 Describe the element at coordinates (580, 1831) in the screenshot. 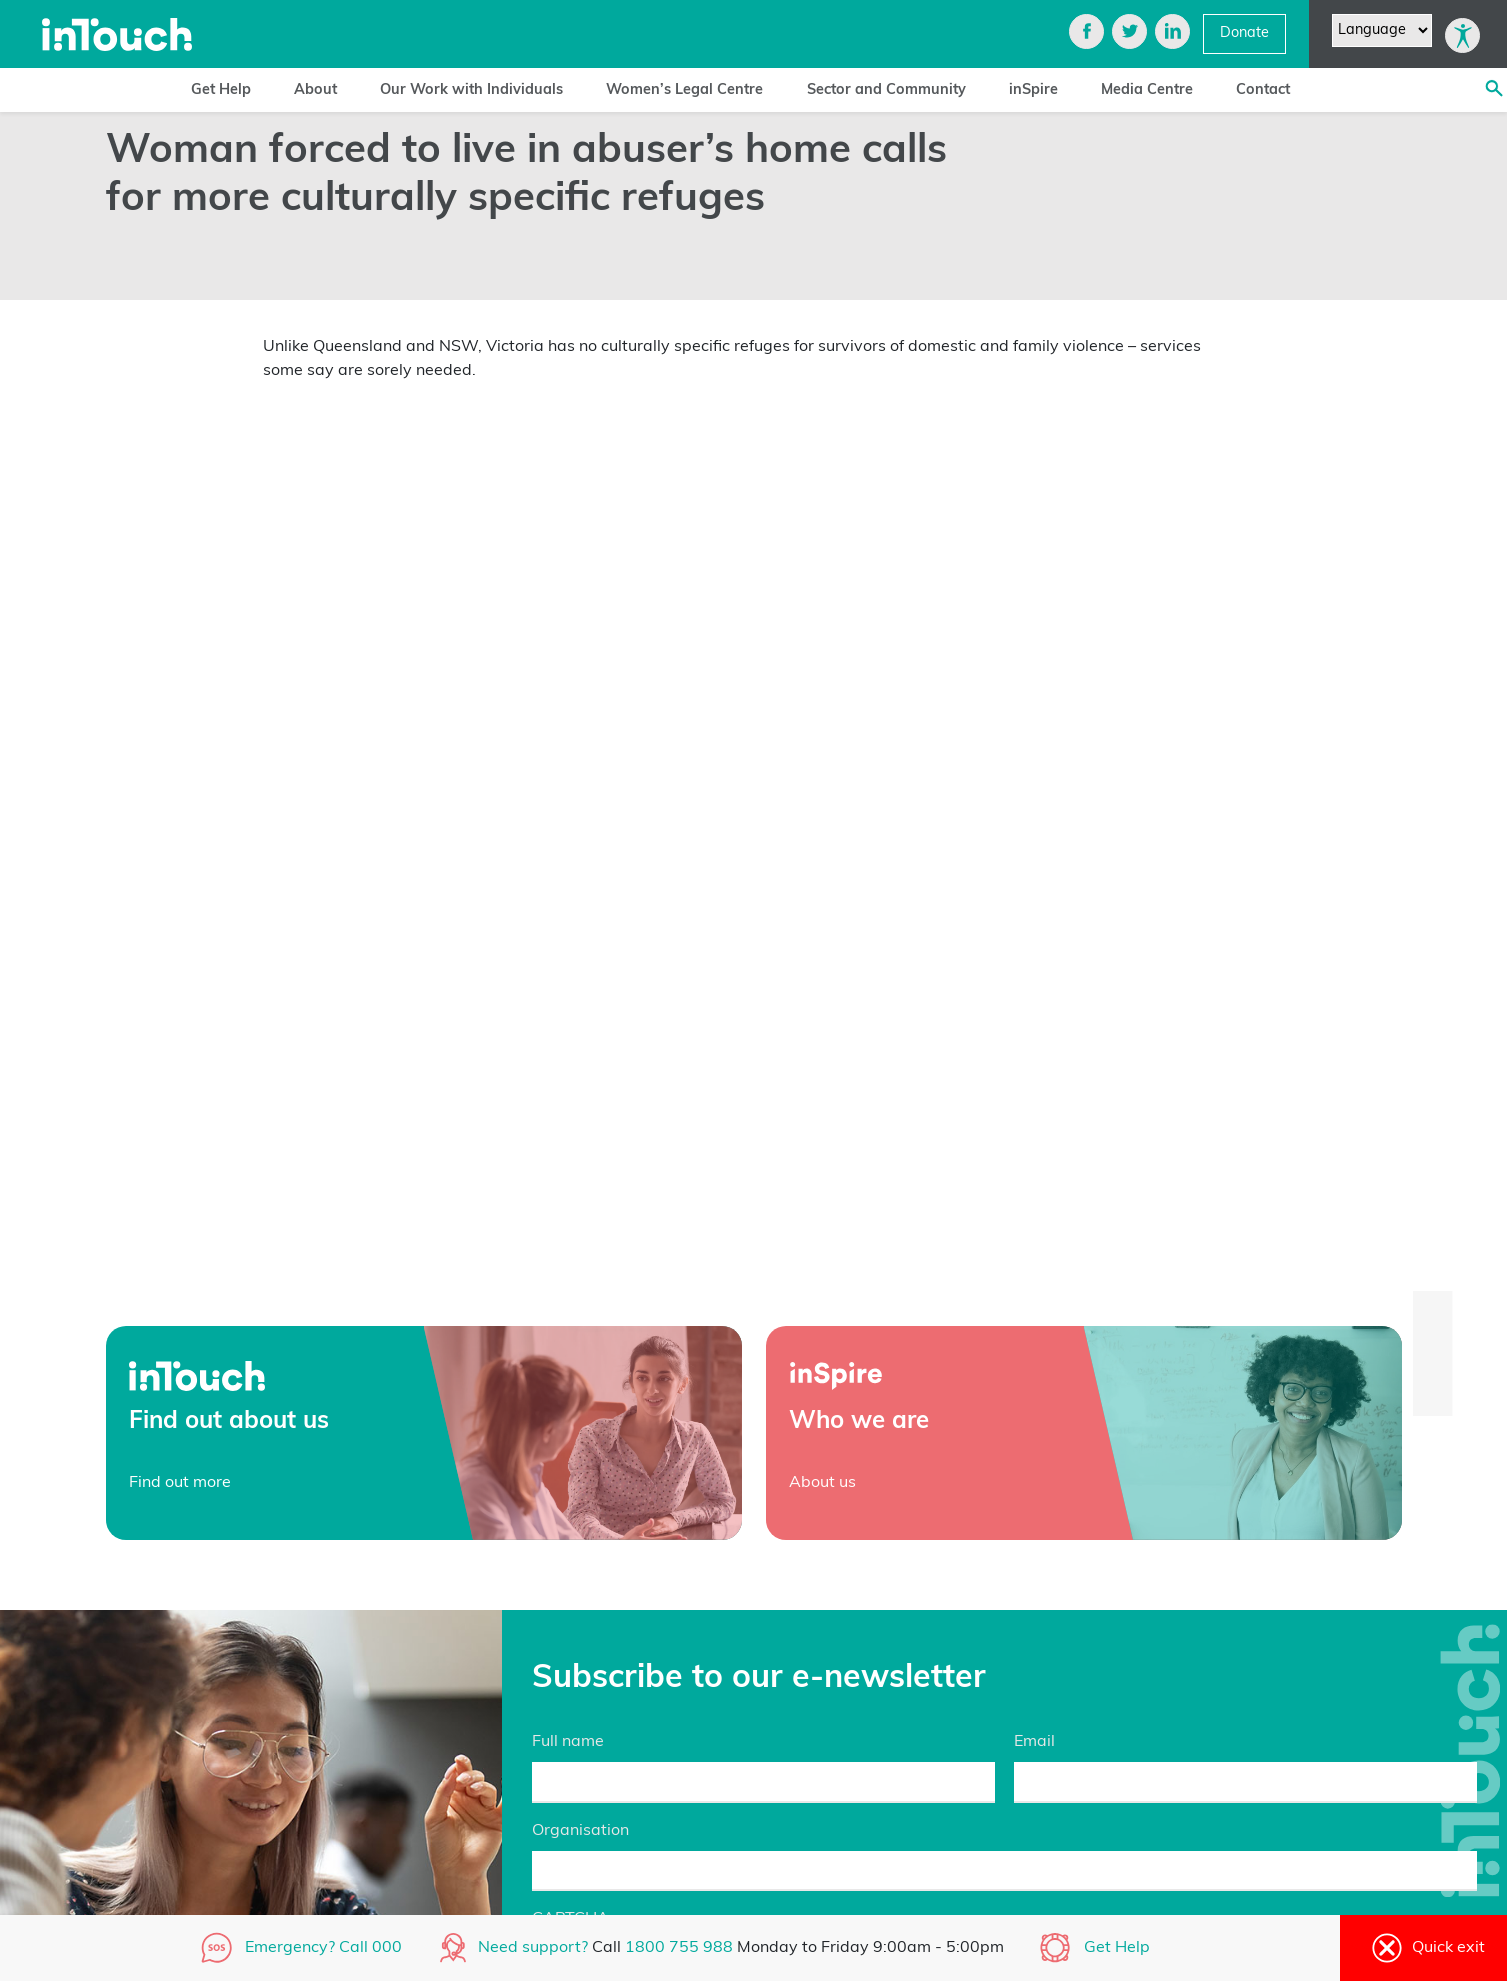

I see `Organisation` at that location.